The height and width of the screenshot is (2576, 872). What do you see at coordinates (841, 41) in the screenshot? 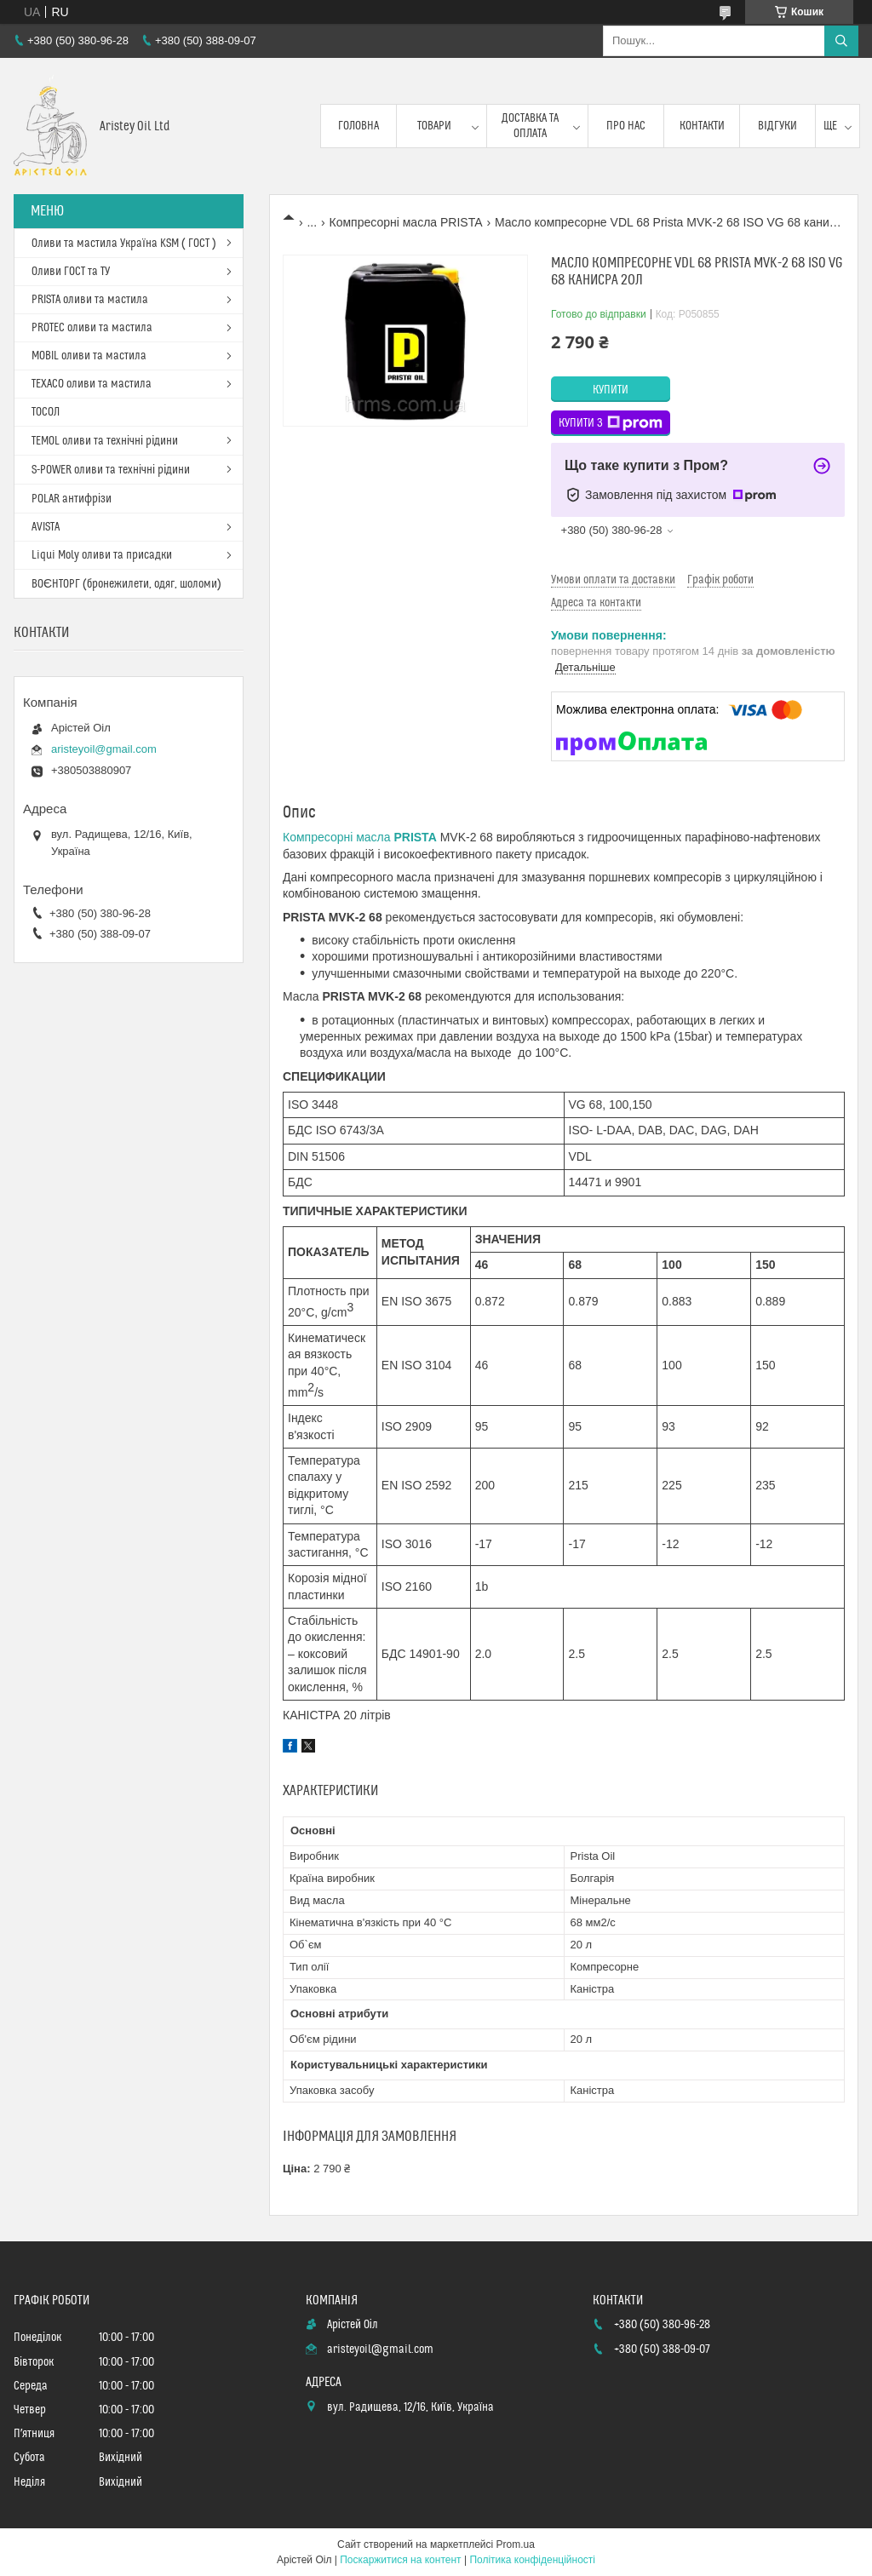
I see `[Шукати]` at bounding box center [841, 41].